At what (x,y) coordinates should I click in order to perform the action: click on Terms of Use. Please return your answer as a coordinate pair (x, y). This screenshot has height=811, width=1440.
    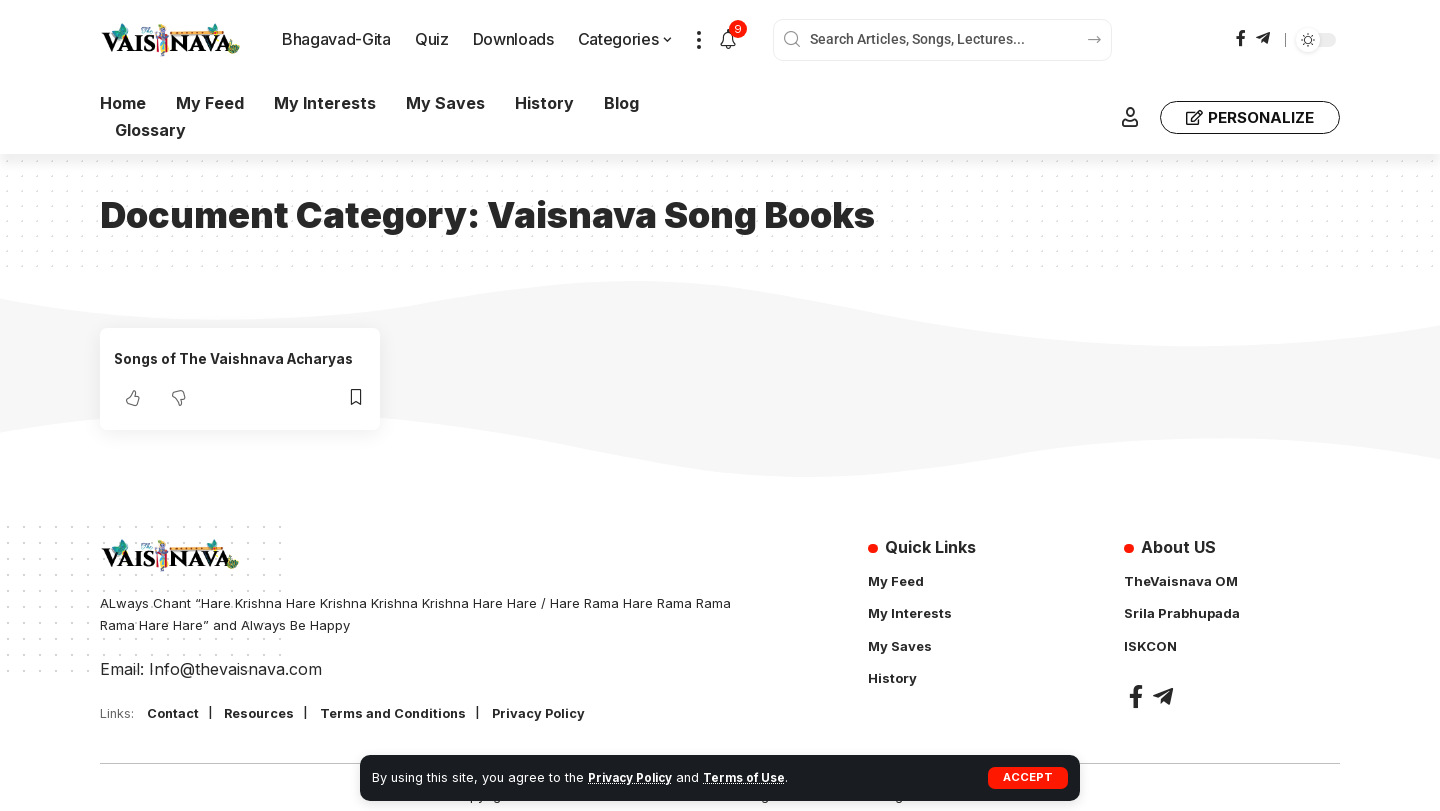
    Looking at the image, I should click on (756, 777).